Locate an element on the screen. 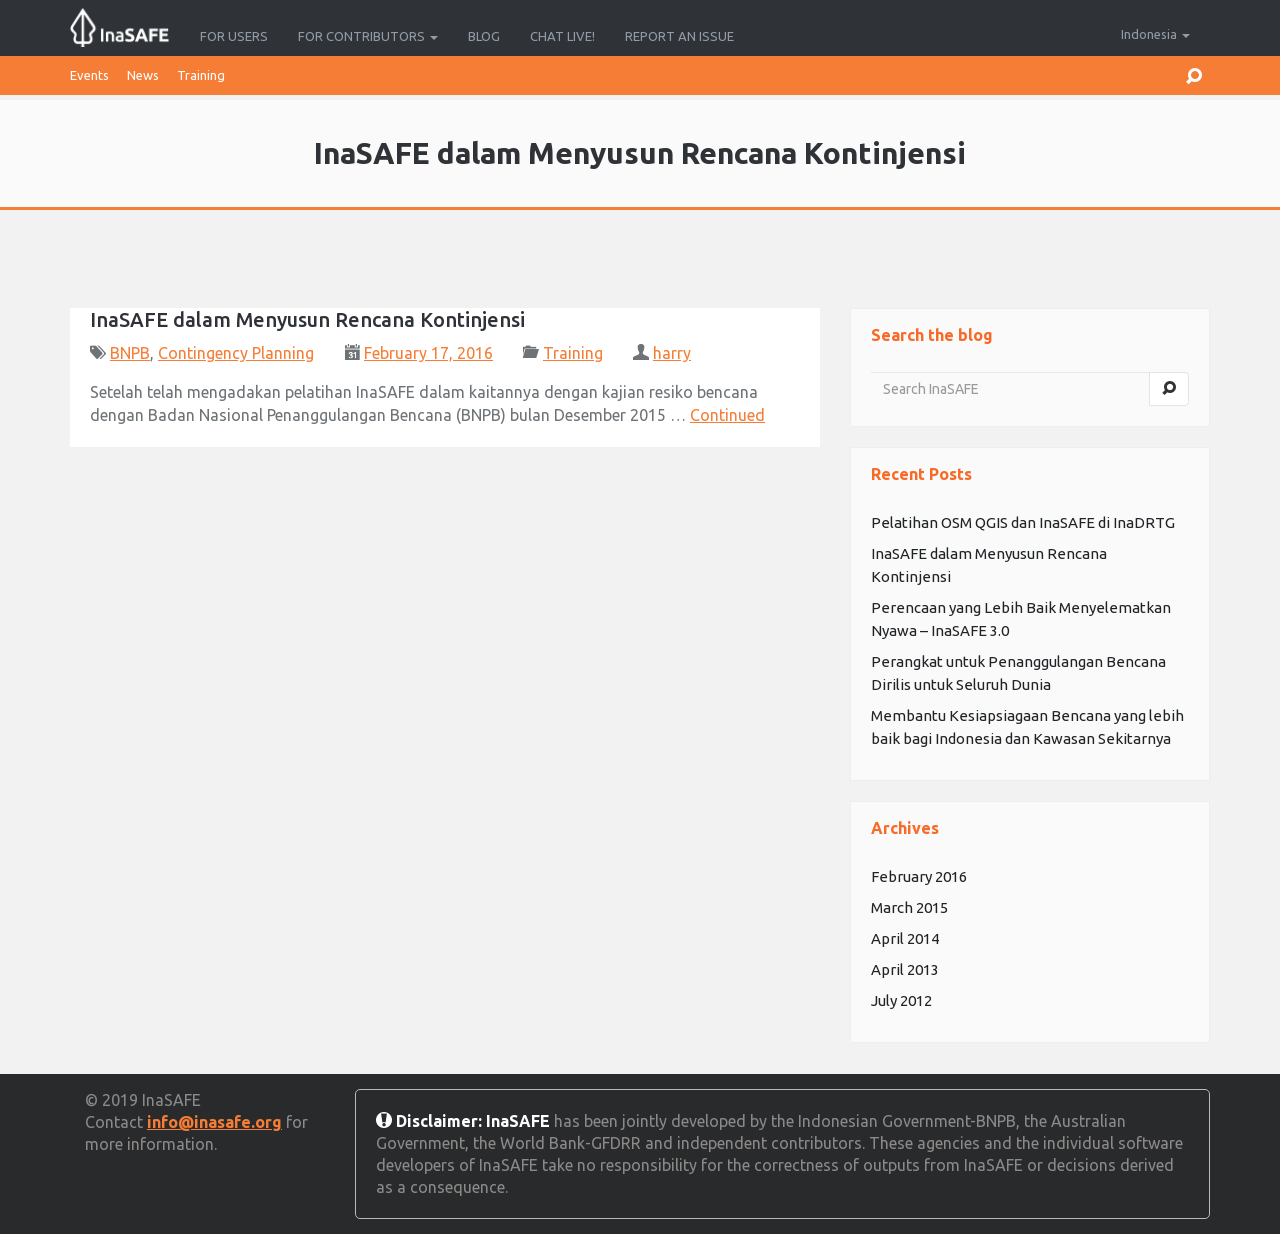  Continued is located at coordinates (727, 415).